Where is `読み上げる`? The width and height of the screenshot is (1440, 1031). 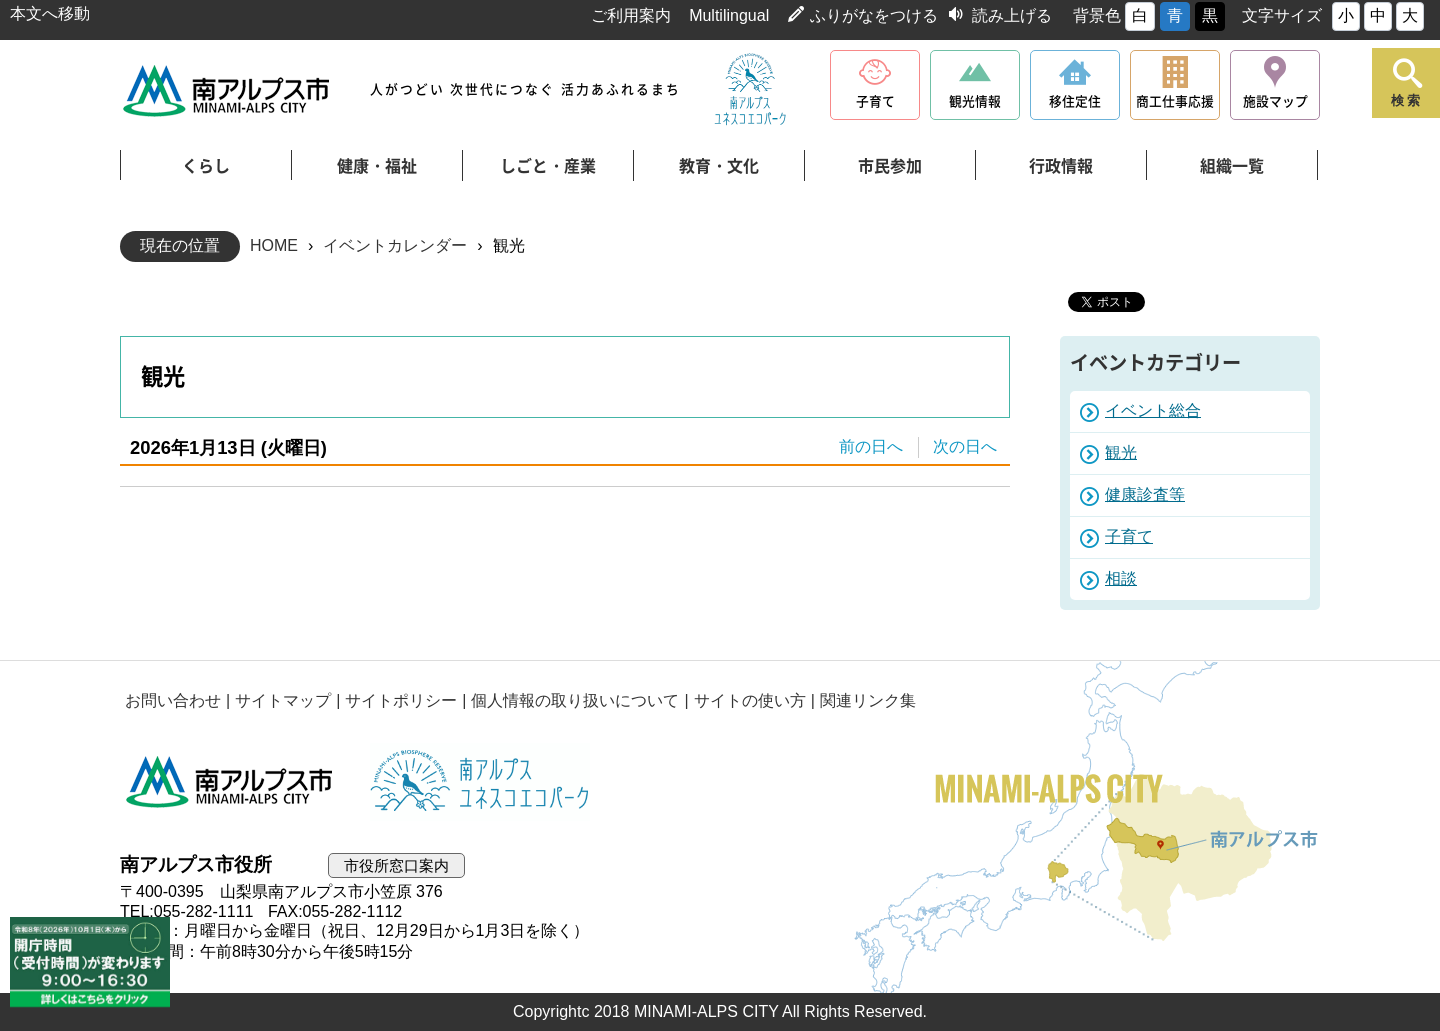 読み上げる is located at coordinates (1012, 15).